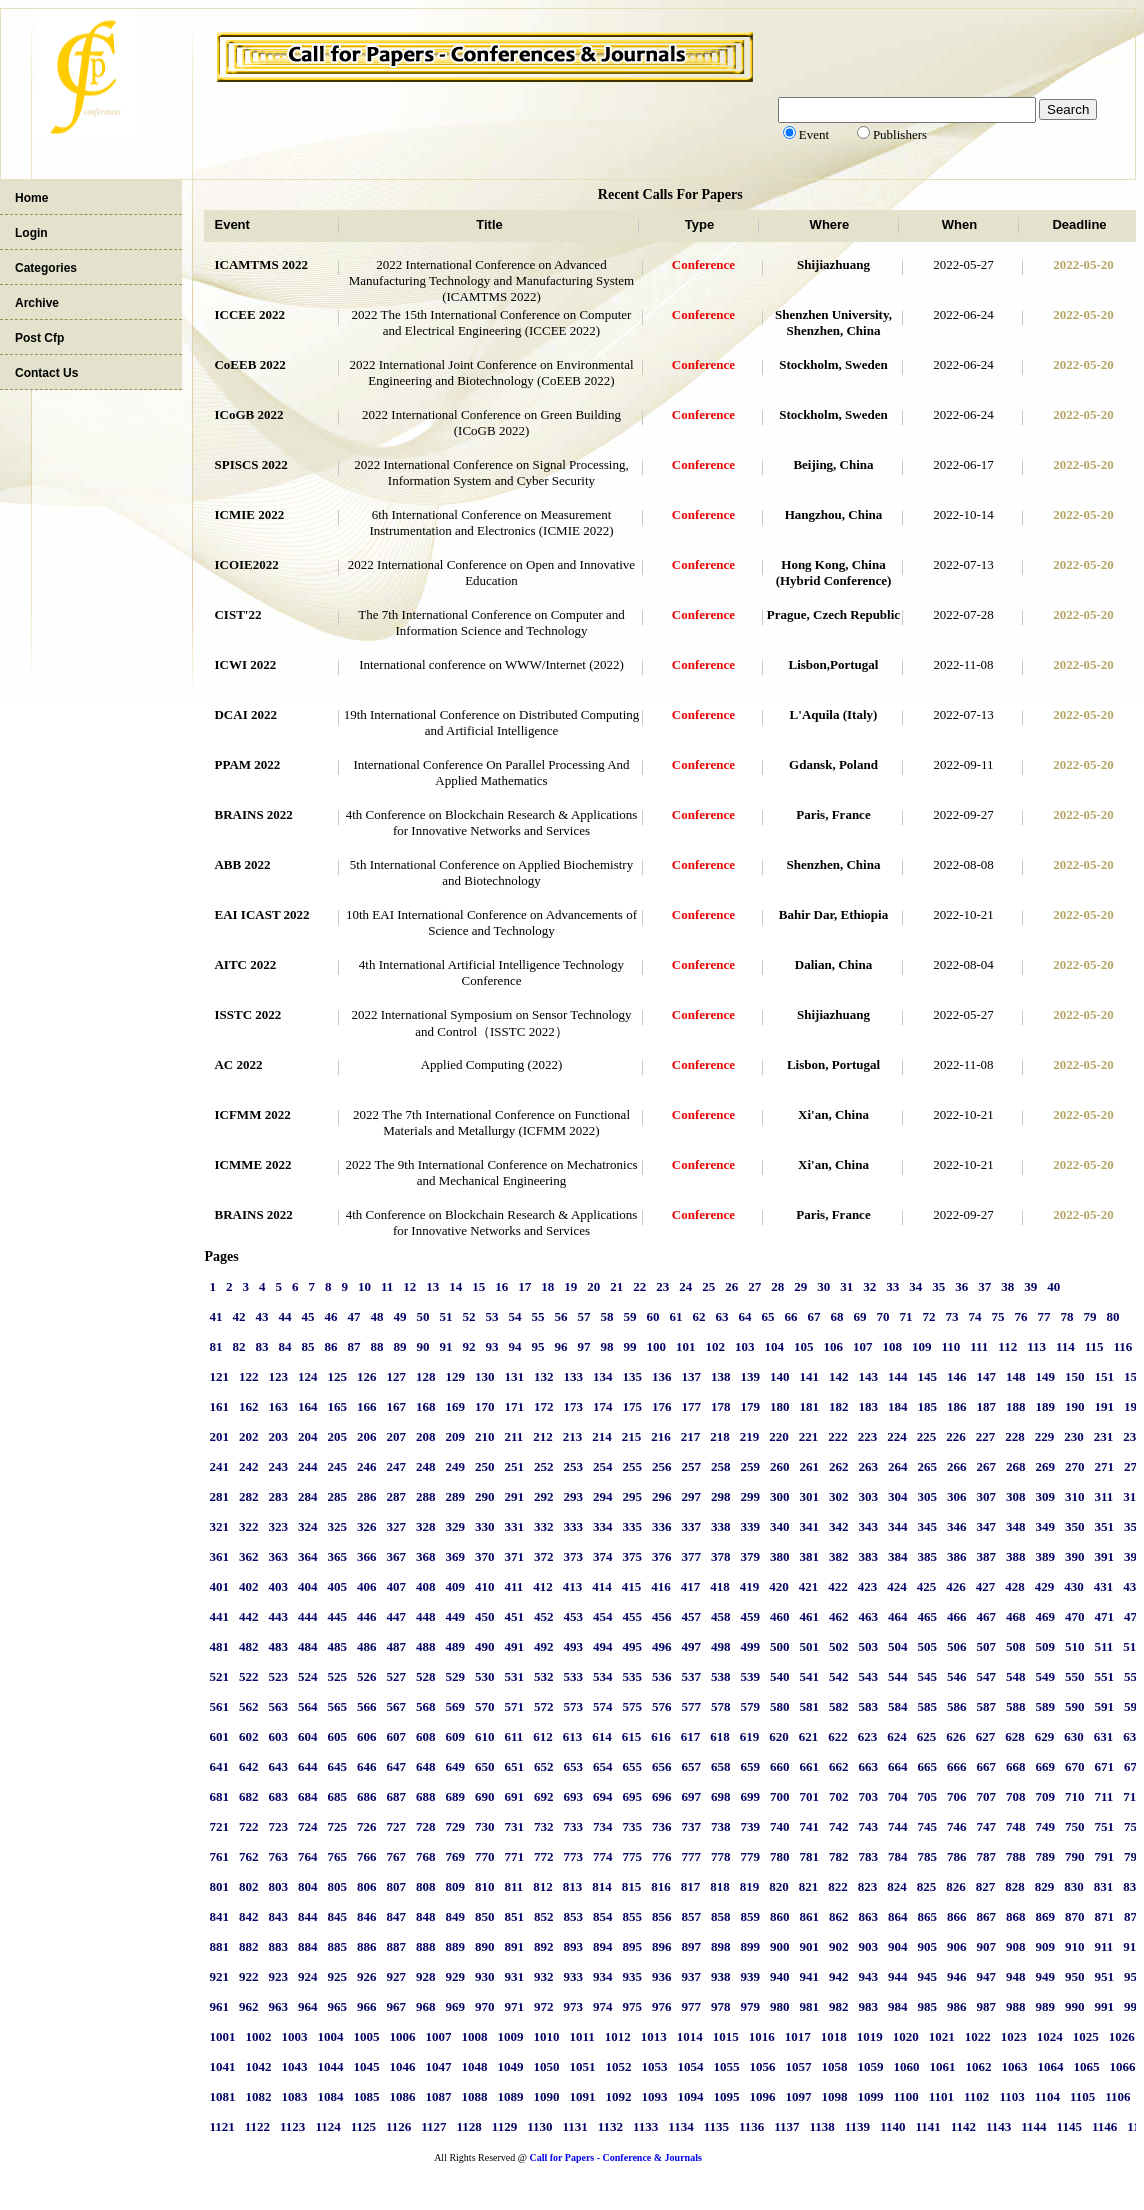  Describe the element at coordinates (1075, 1706) in the screenshot. I see `590` at that location.